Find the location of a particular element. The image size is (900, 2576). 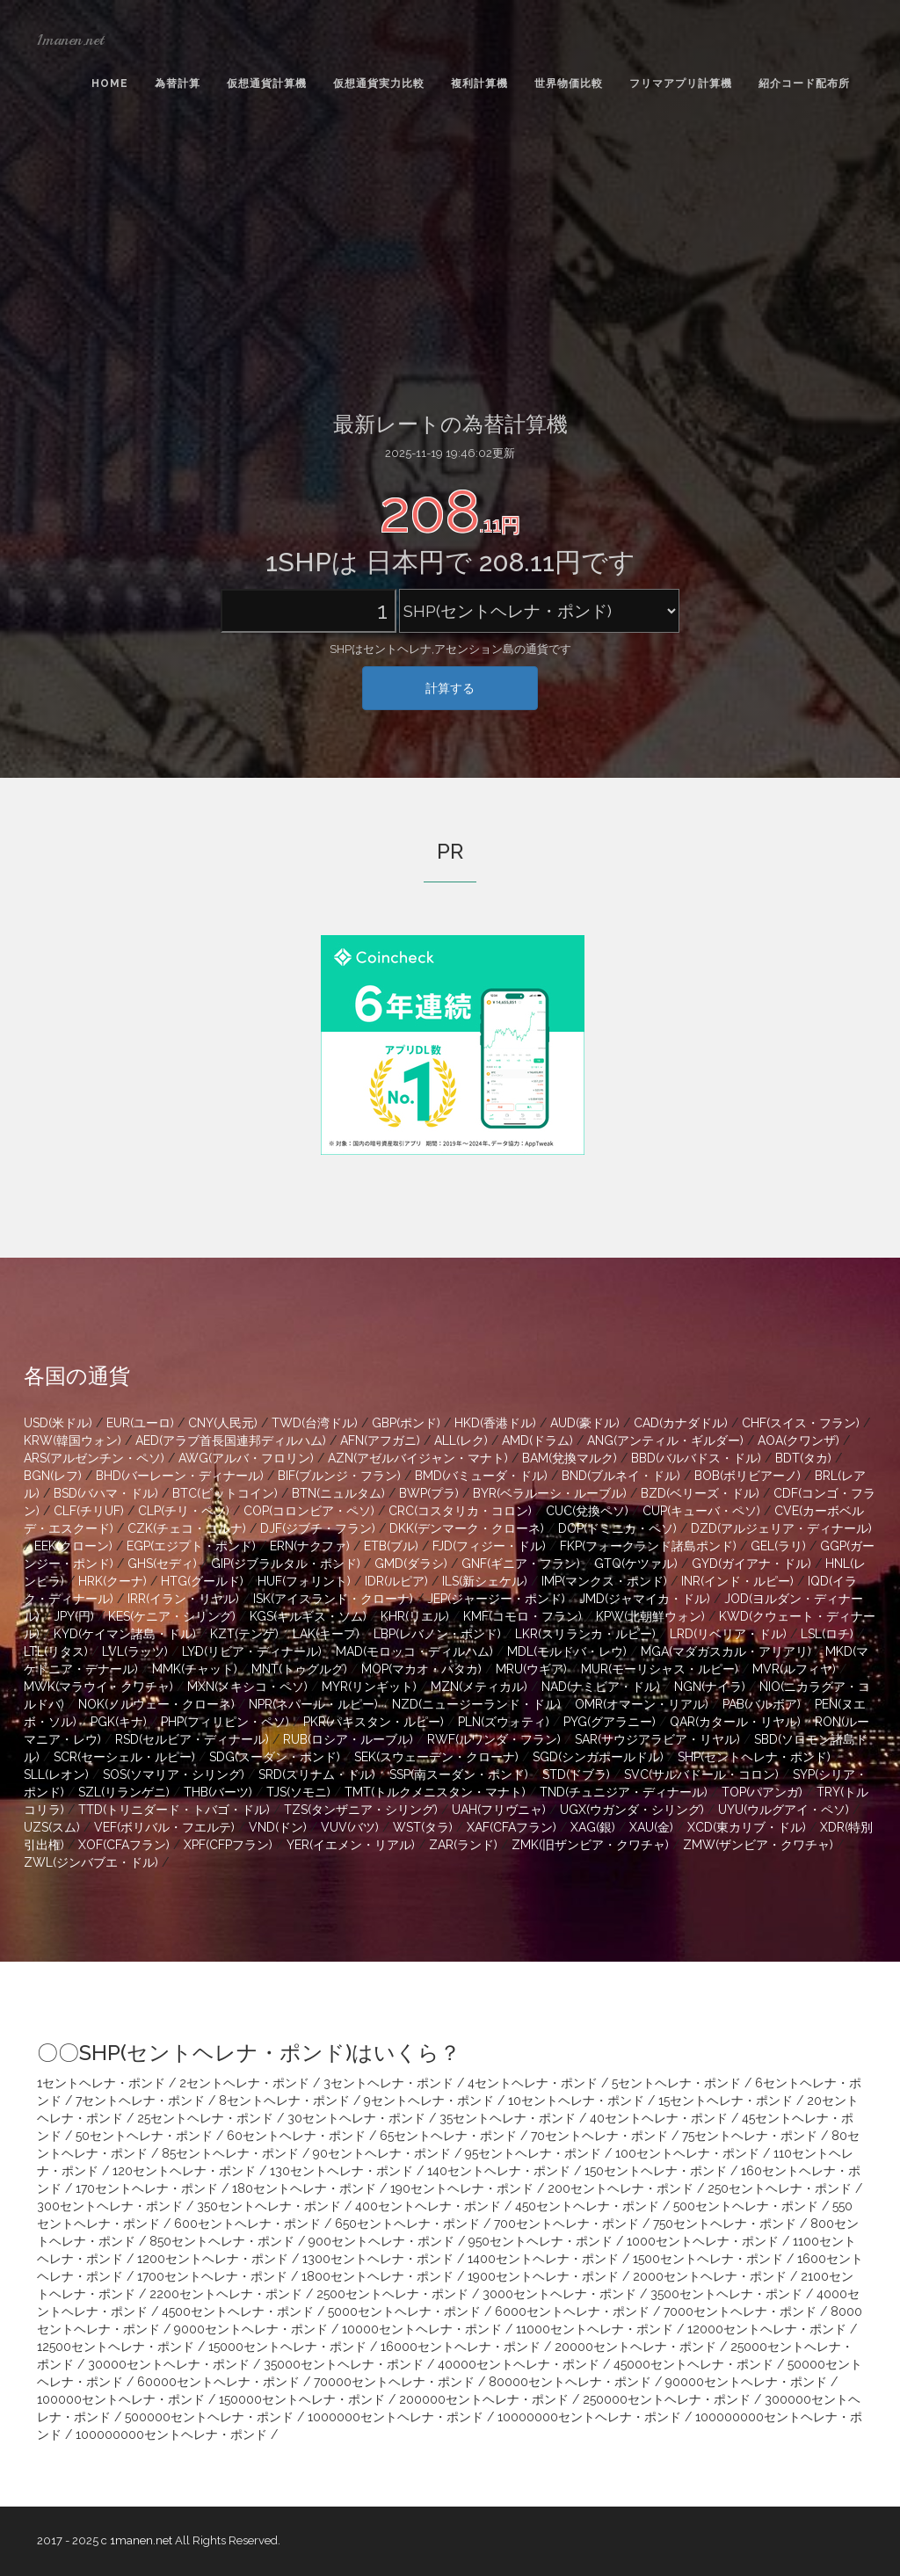

ARS(アルゼンチン・ペソ) is located at coordinates (94, 1458).